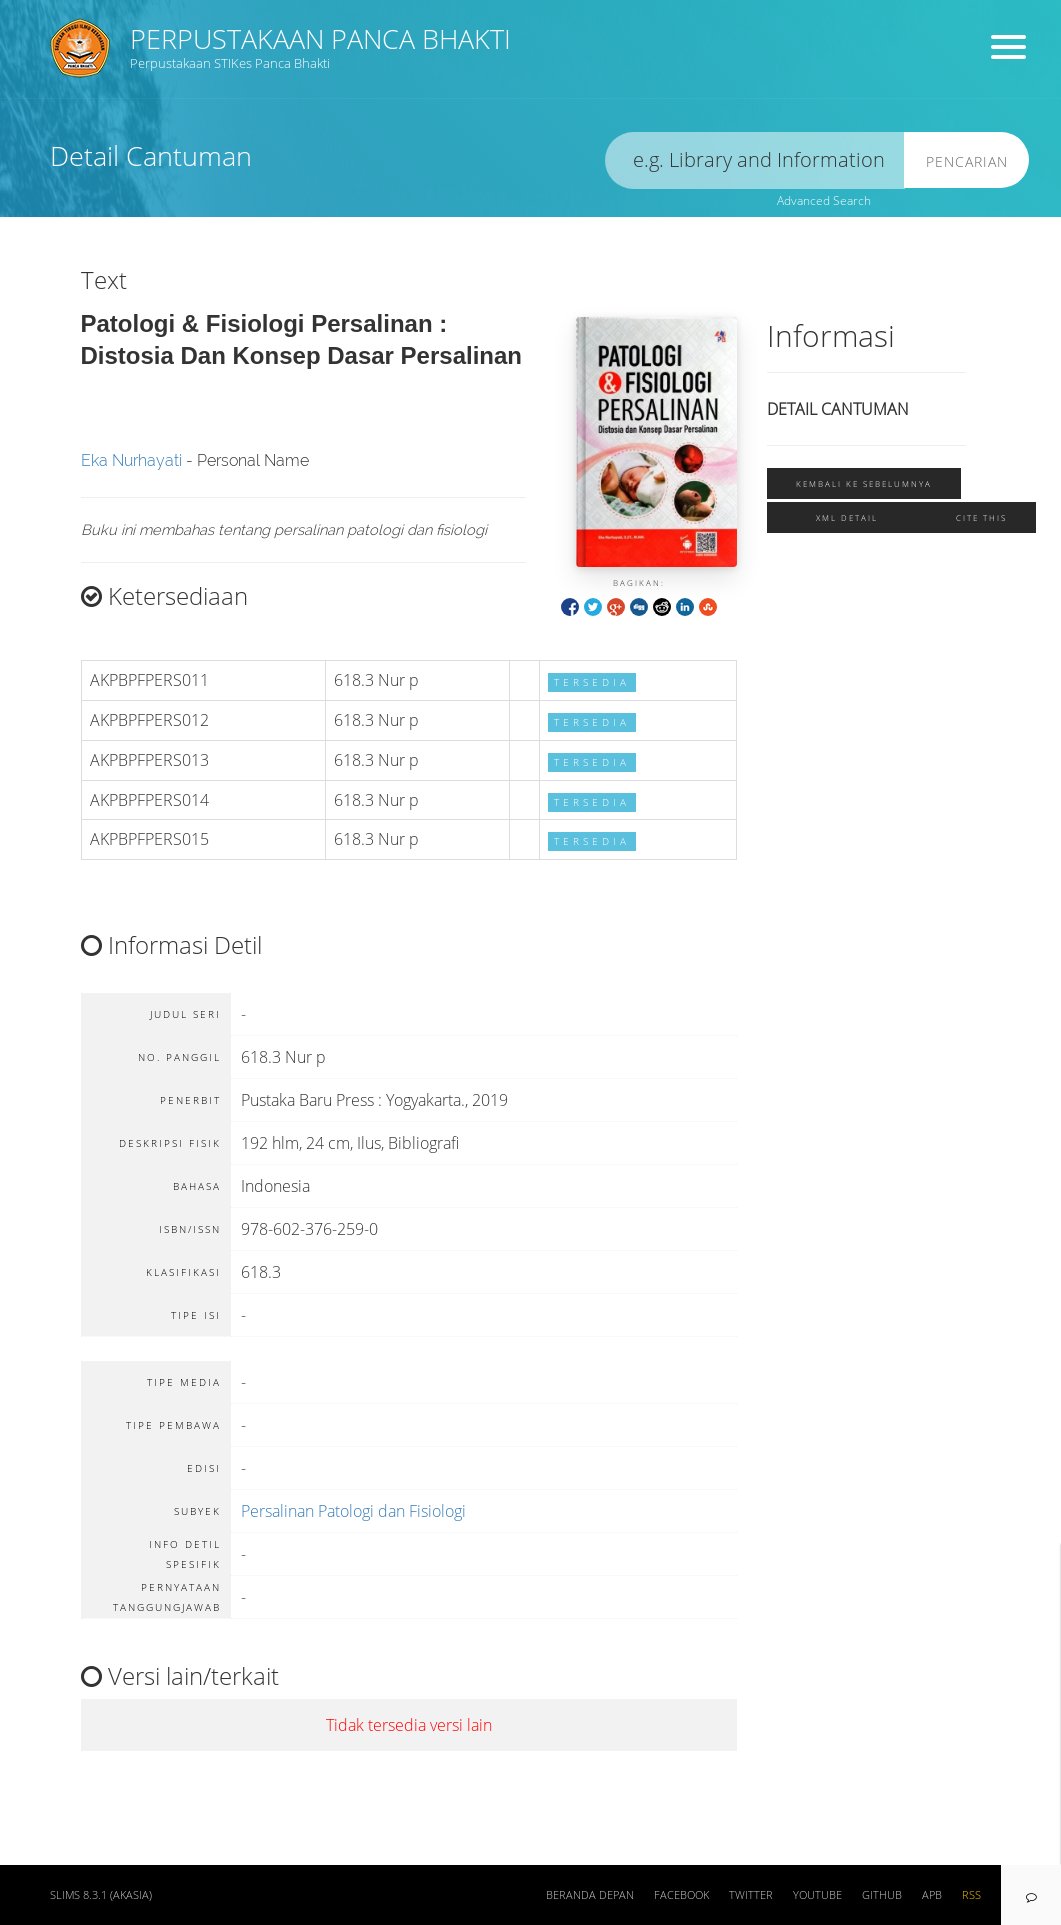  I want to click on SLiMS 8.3.1 (Akasia), so click(101, 1895).